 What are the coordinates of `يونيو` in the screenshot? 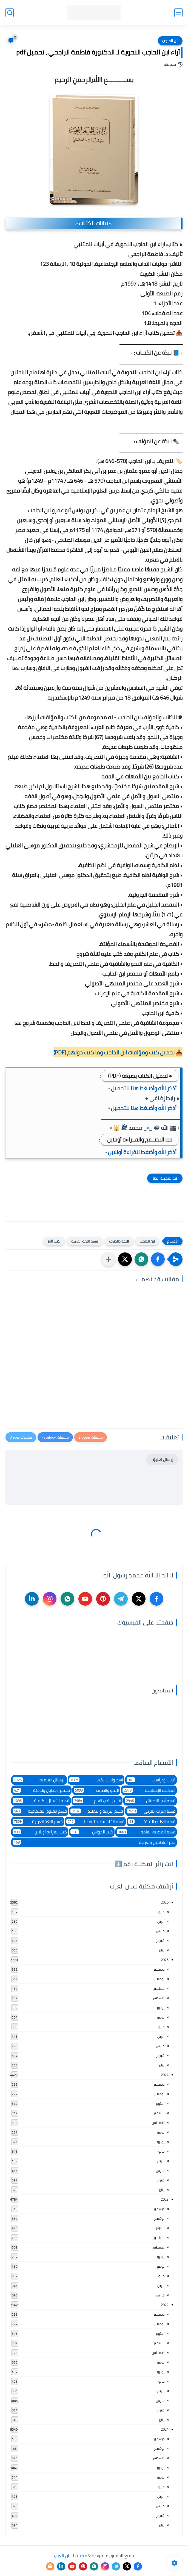 It's located at (160, 2017).